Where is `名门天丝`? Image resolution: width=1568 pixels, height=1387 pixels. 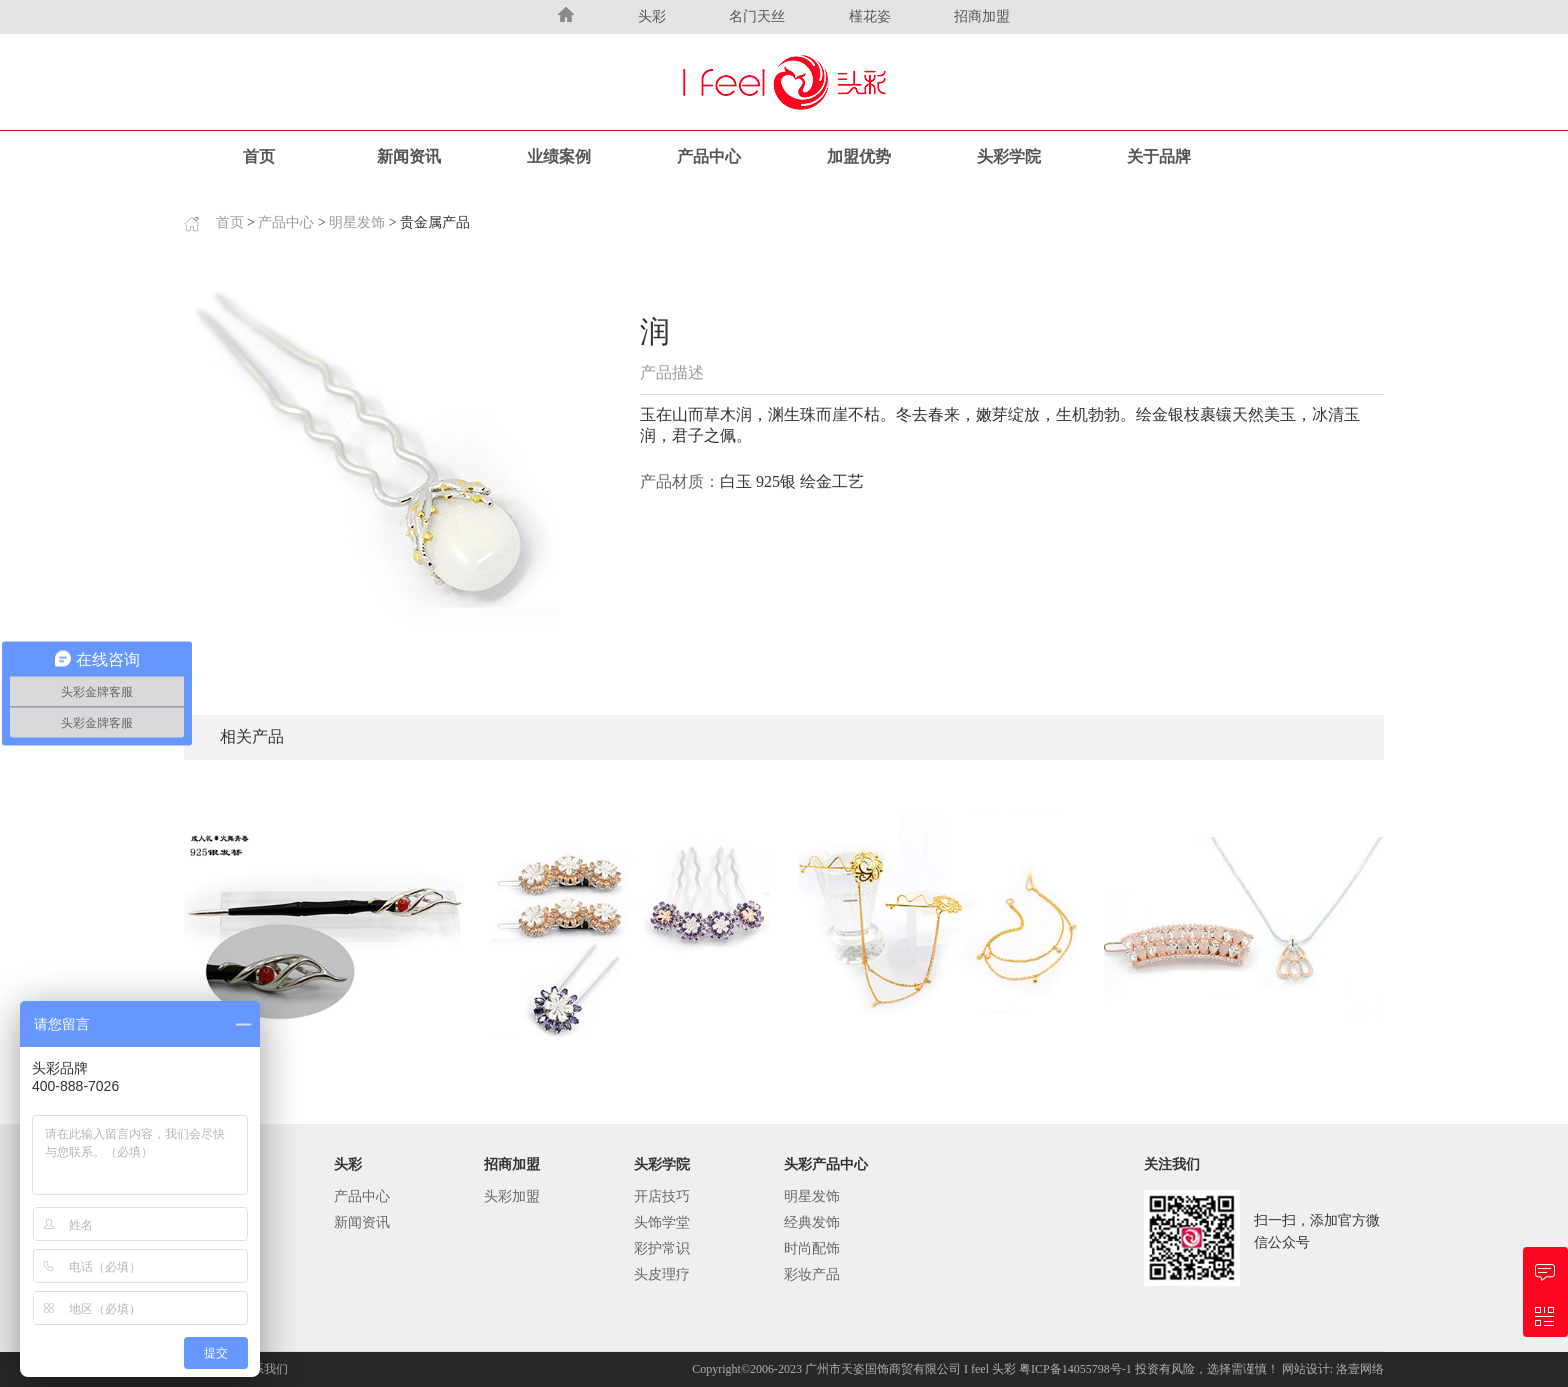
名门天丝 is located at coordinates (757, 16).